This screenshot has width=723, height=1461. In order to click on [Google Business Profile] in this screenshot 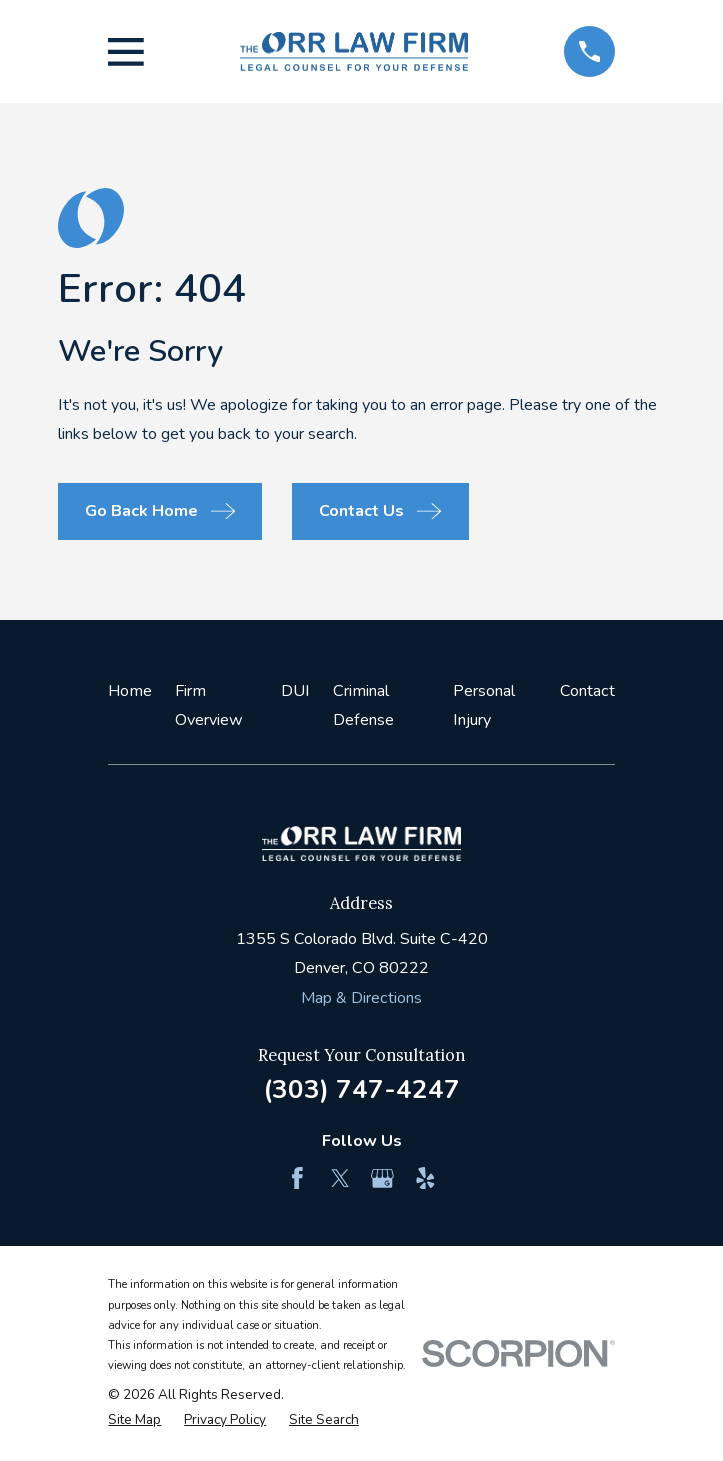, I will do `click(382, 1178)`.